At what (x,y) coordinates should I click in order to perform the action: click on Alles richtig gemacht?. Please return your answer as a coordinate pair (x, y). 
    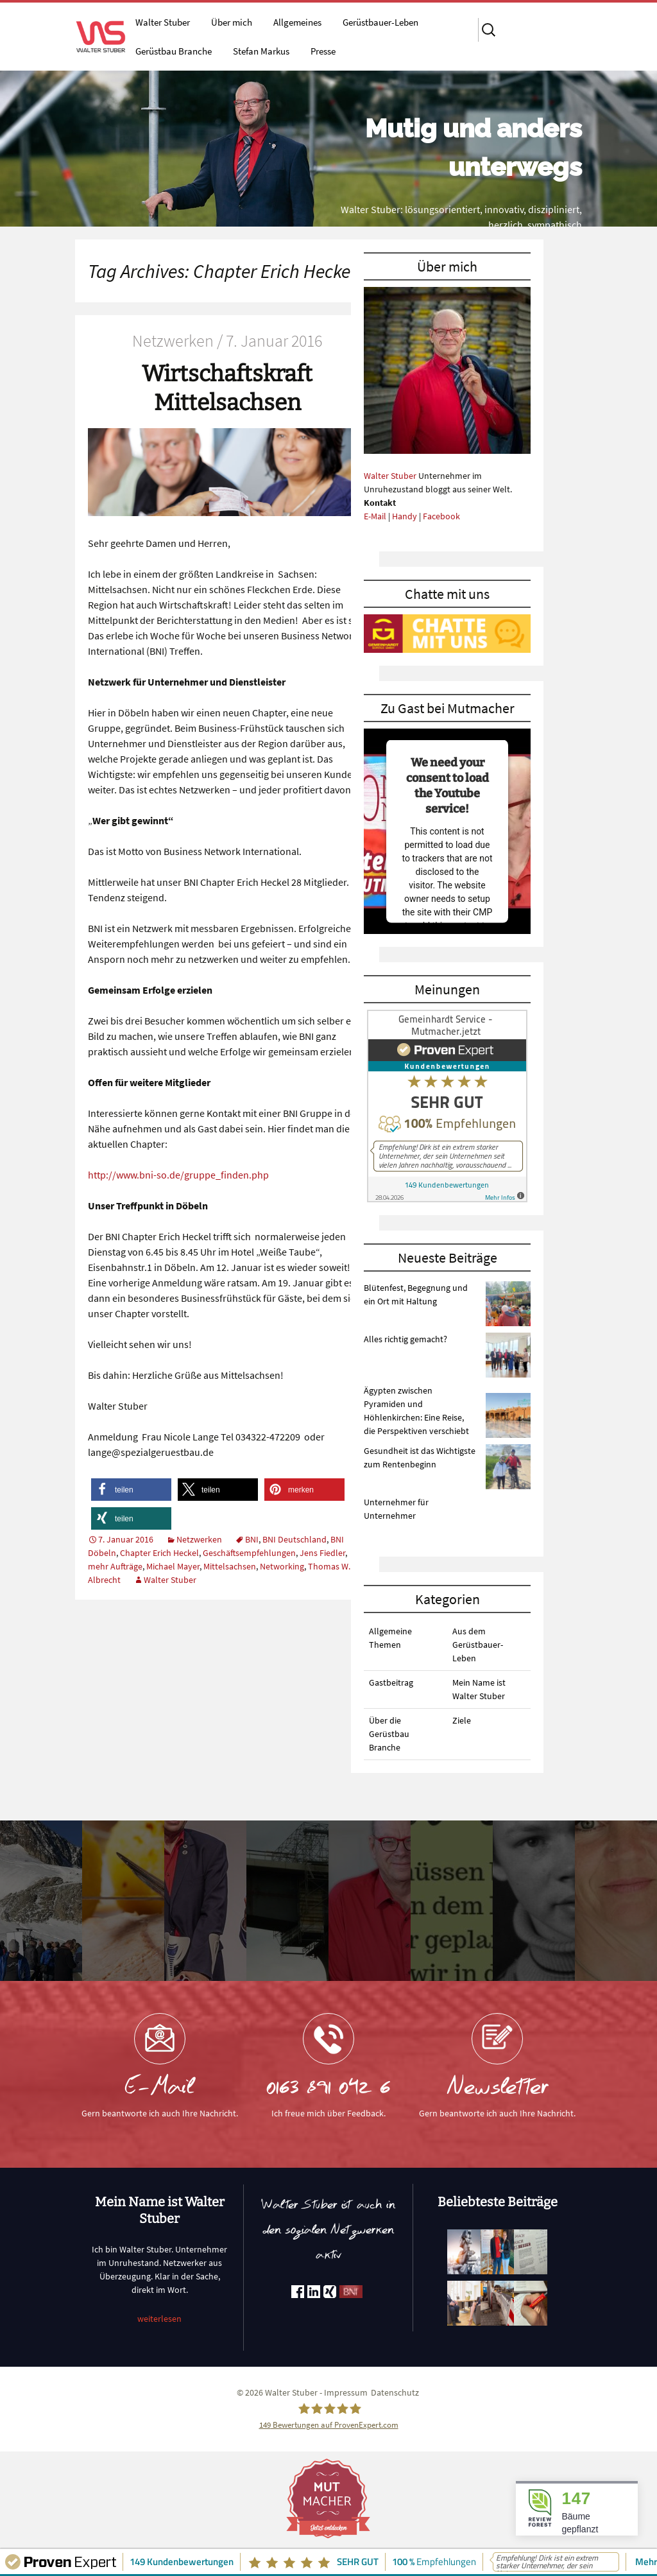
    Looking at the image, I should click on (405, 1339).